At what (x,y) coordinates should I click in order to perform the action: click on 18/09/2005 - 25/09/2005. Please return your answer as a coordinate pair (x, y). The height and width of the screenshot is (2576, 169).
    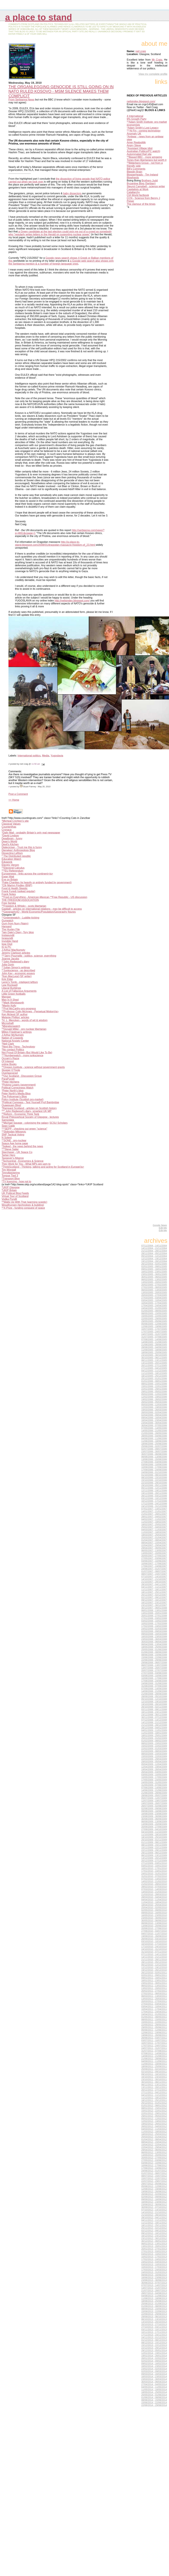
    Looking at the image, I should click on (154, 1352).